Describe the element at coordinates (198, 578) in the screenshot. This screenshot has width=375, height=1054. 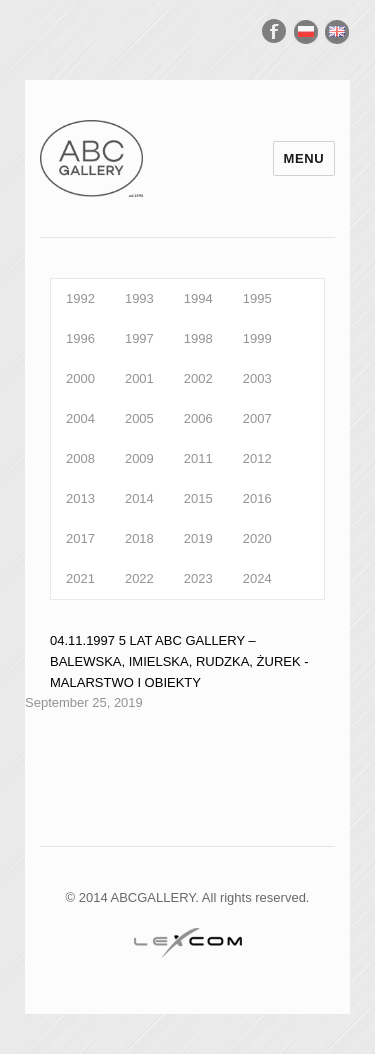
I see `2023` at that location.